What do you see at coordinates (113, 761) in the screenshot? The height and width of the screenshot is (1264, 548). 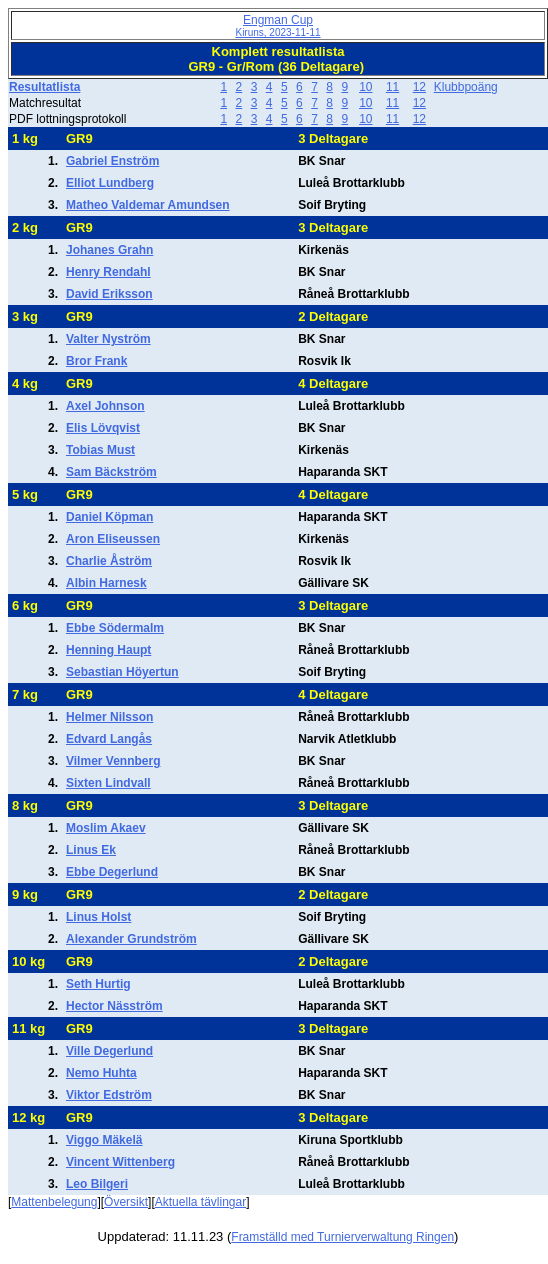 I see `Vilmer Vennberg` at bounding box center [113, 761].